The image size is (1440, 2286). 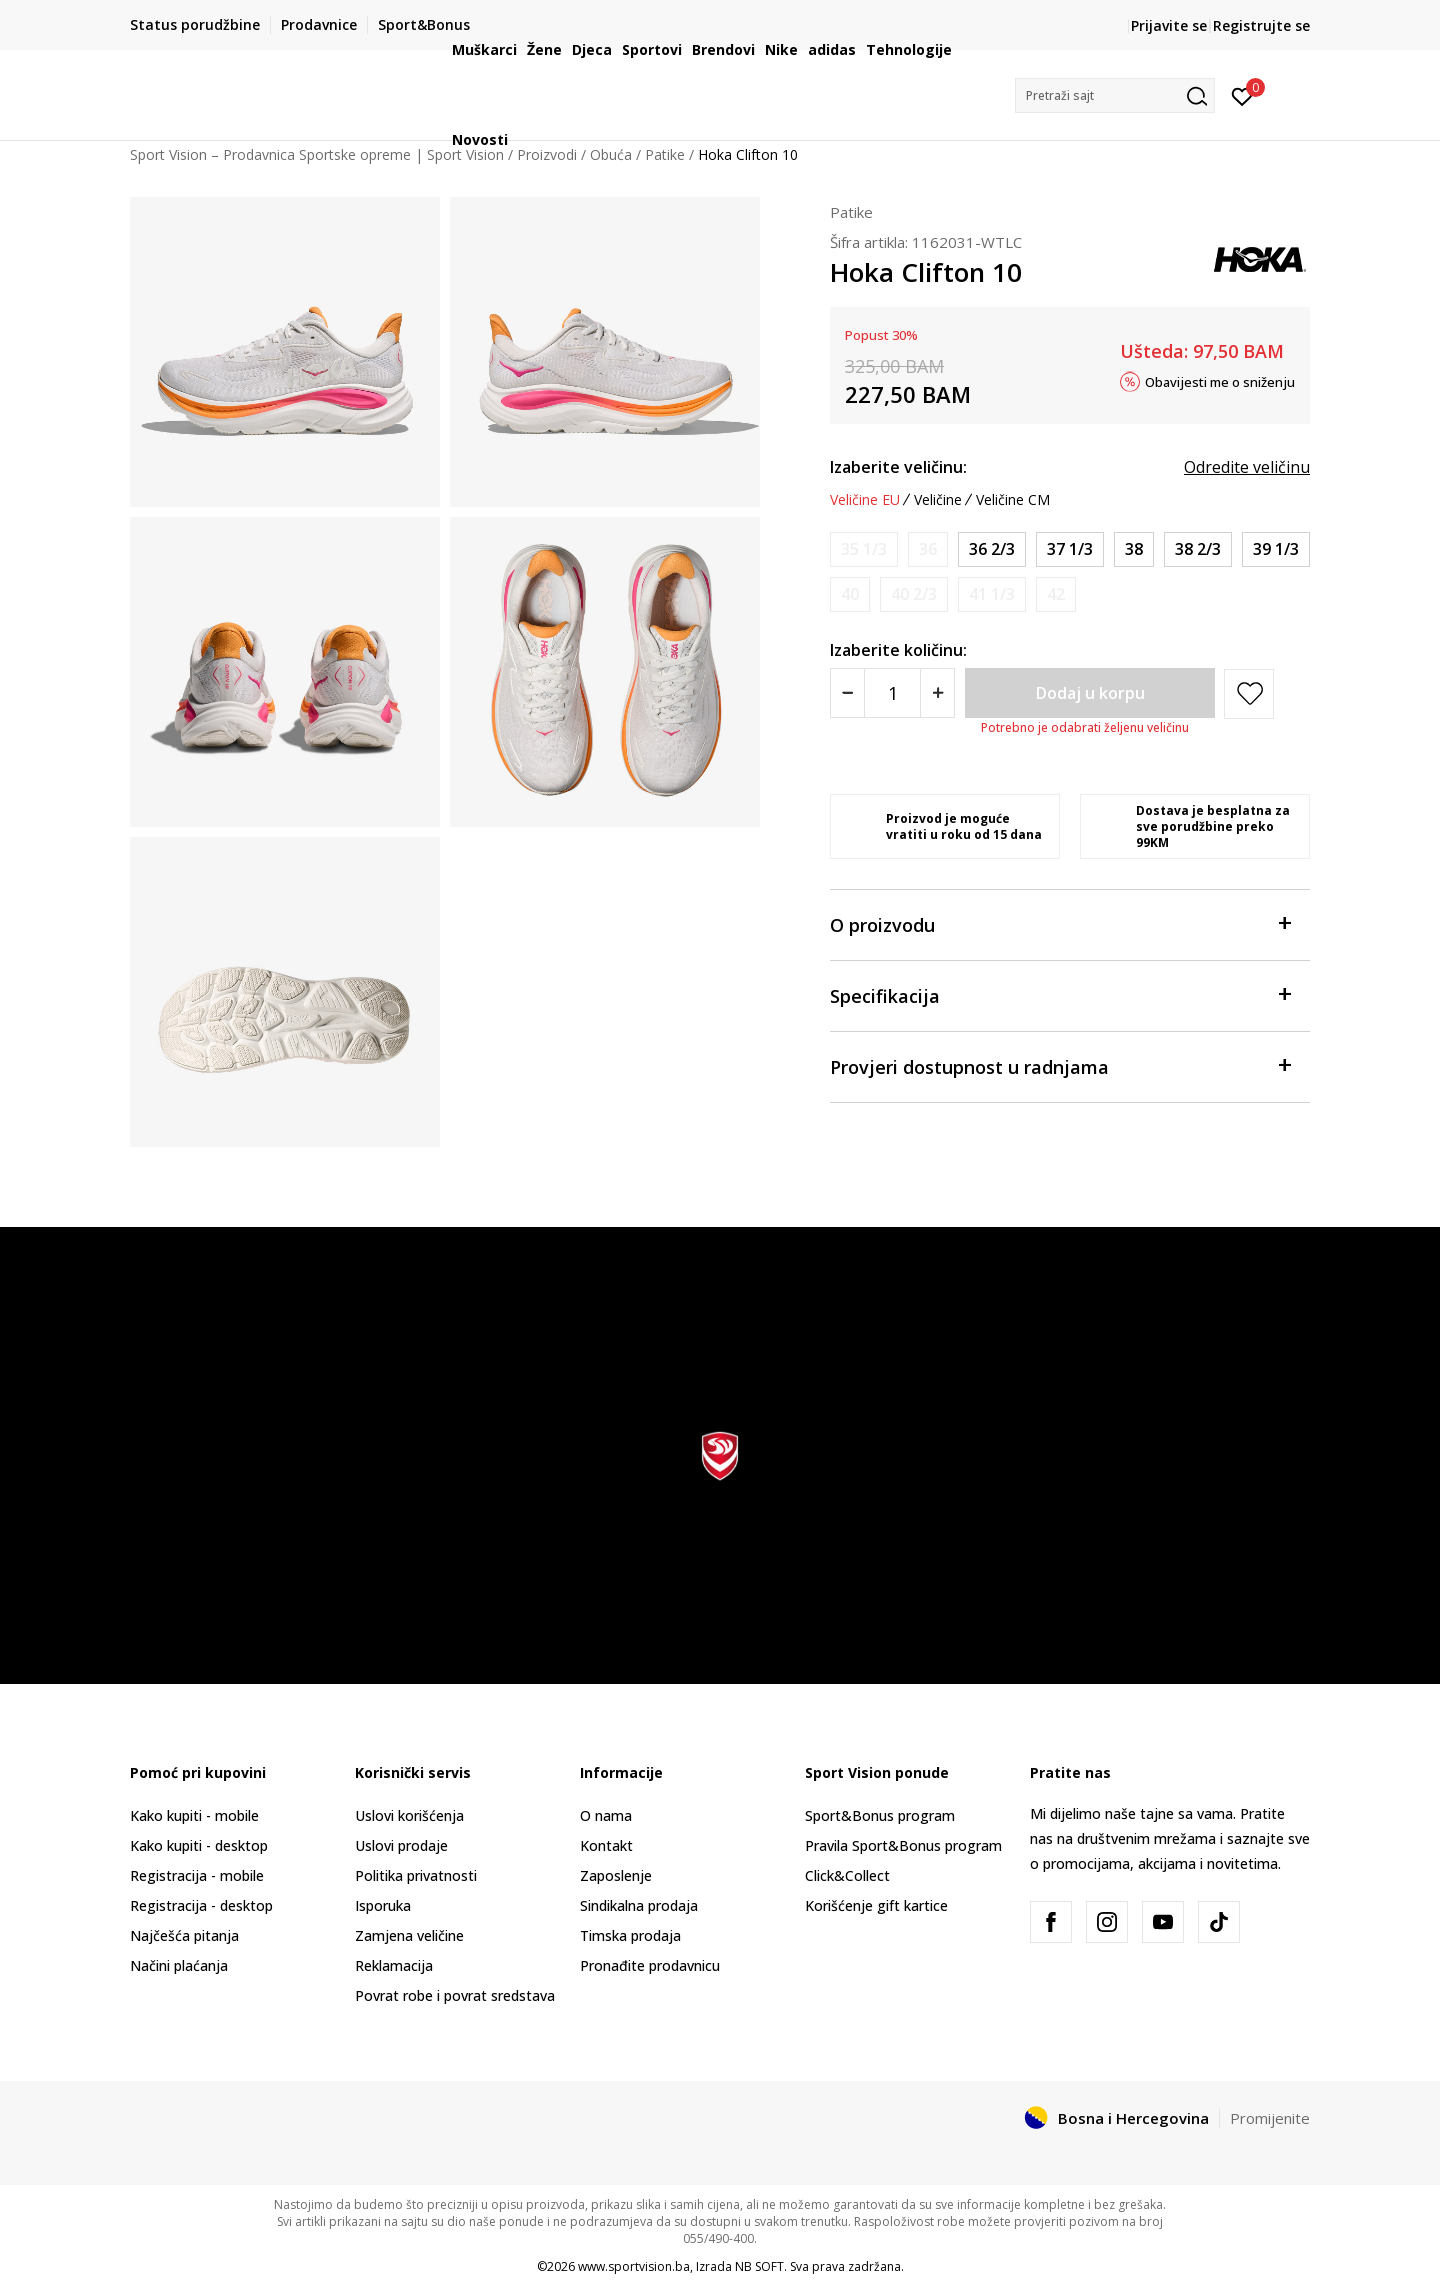 What do you see at coordinates (1198, 549) in the screenshot?
I see `[Veličina: 7.5<br />Veličina EU: 38 2/3<br />Veličina UK: 6<br />Veličina US: 7.5<br />]` at bounding box center [1198, 549].